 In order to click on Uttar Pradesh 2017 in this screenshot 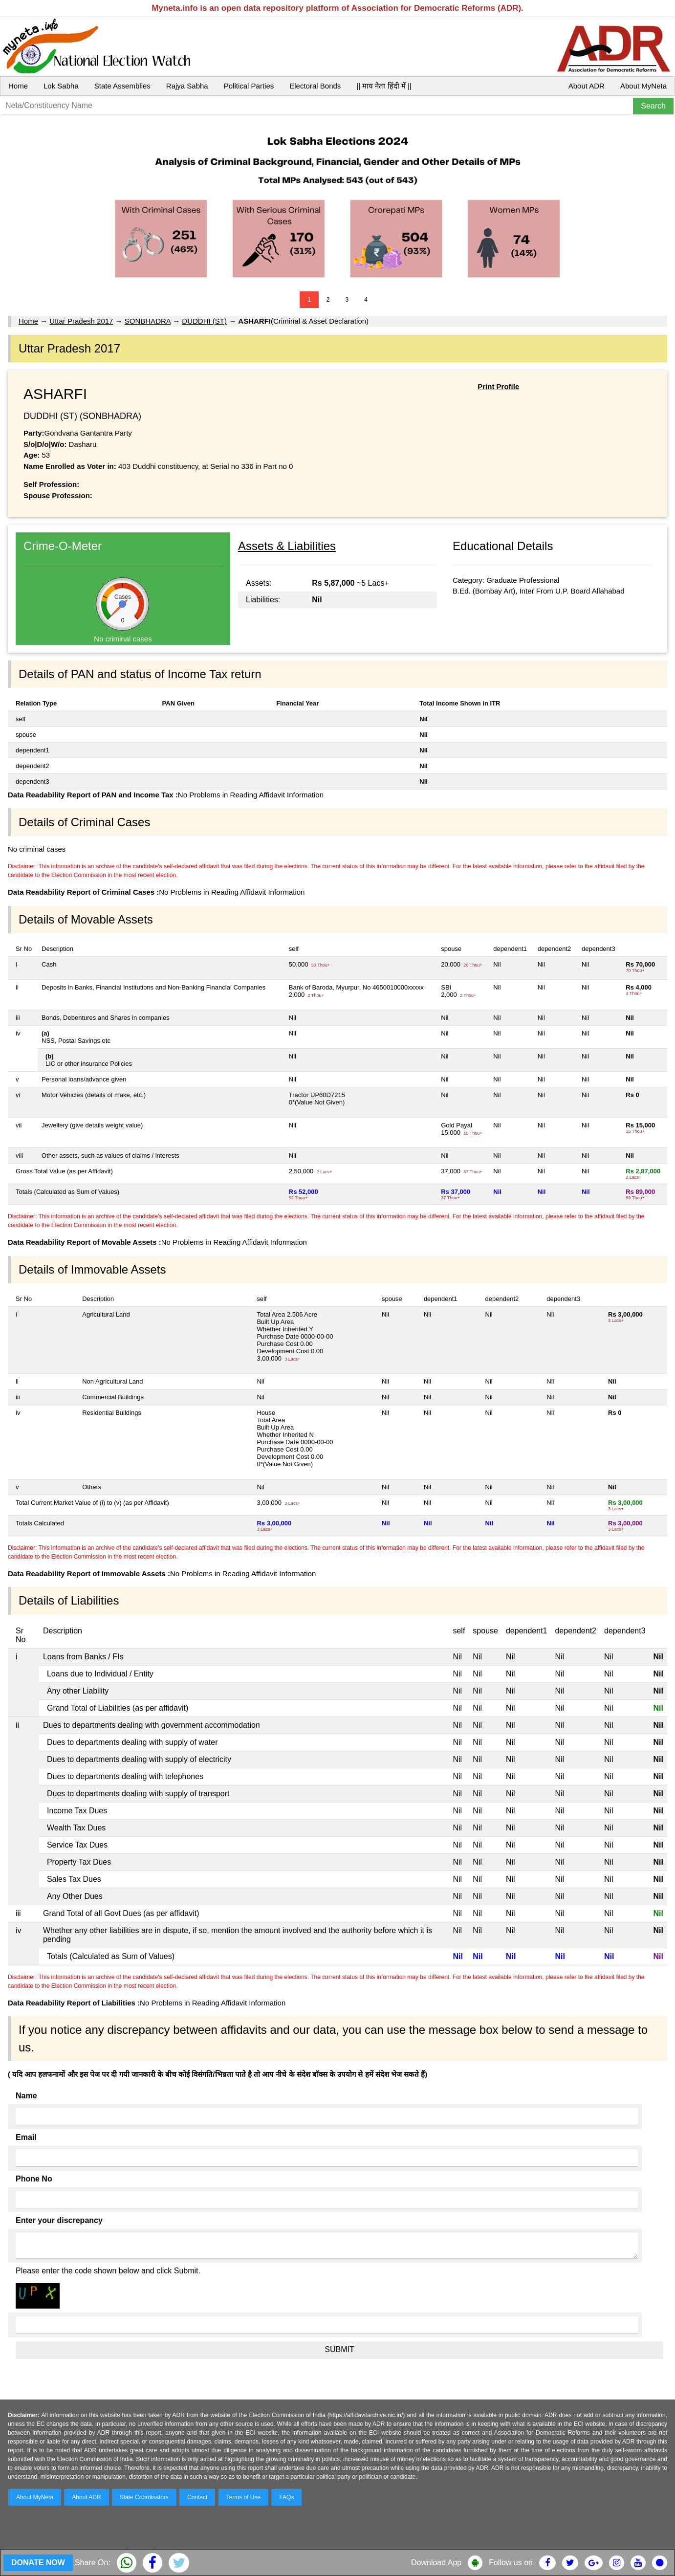, I will do `click(81, 321)`.